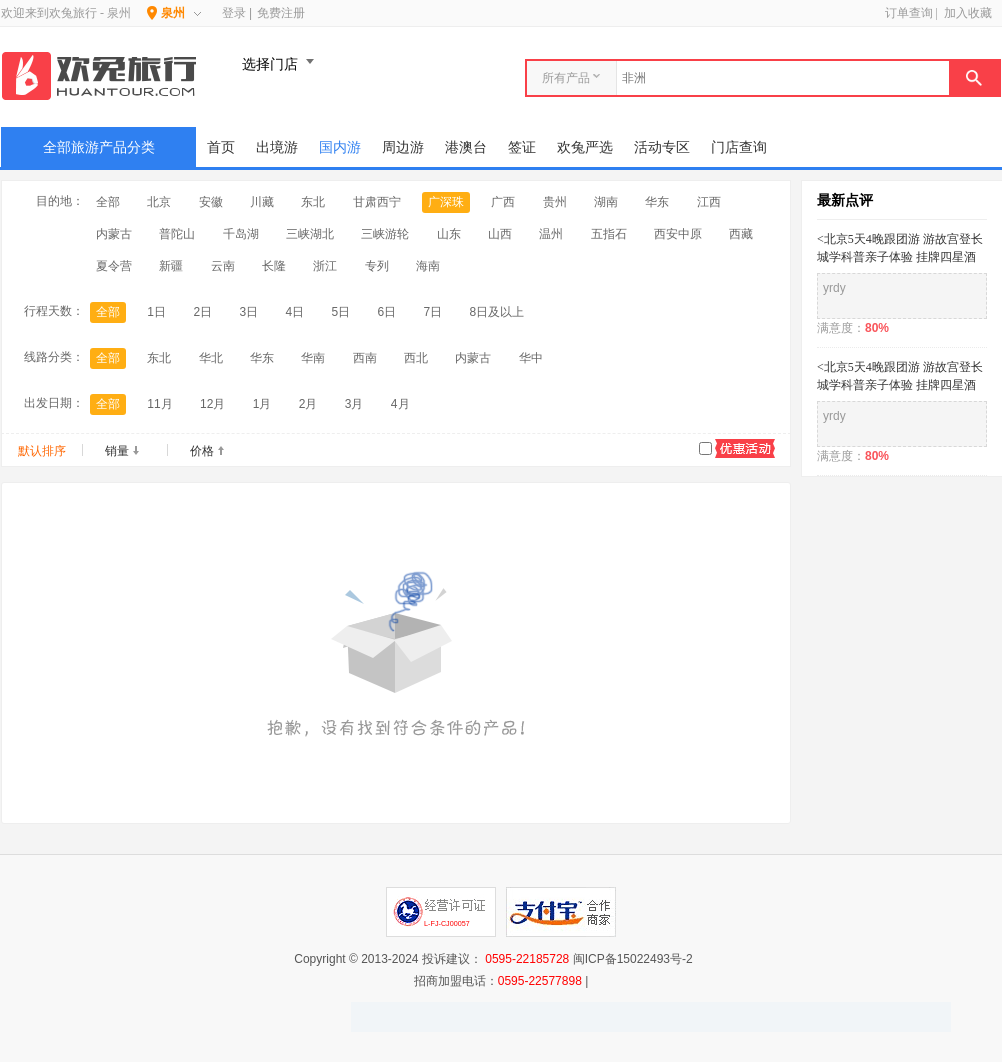 This screenshot has height=1062, width=1002. Describe the element at coordinates (114, 266) in the screenshot. I see `夏令营` at that location.